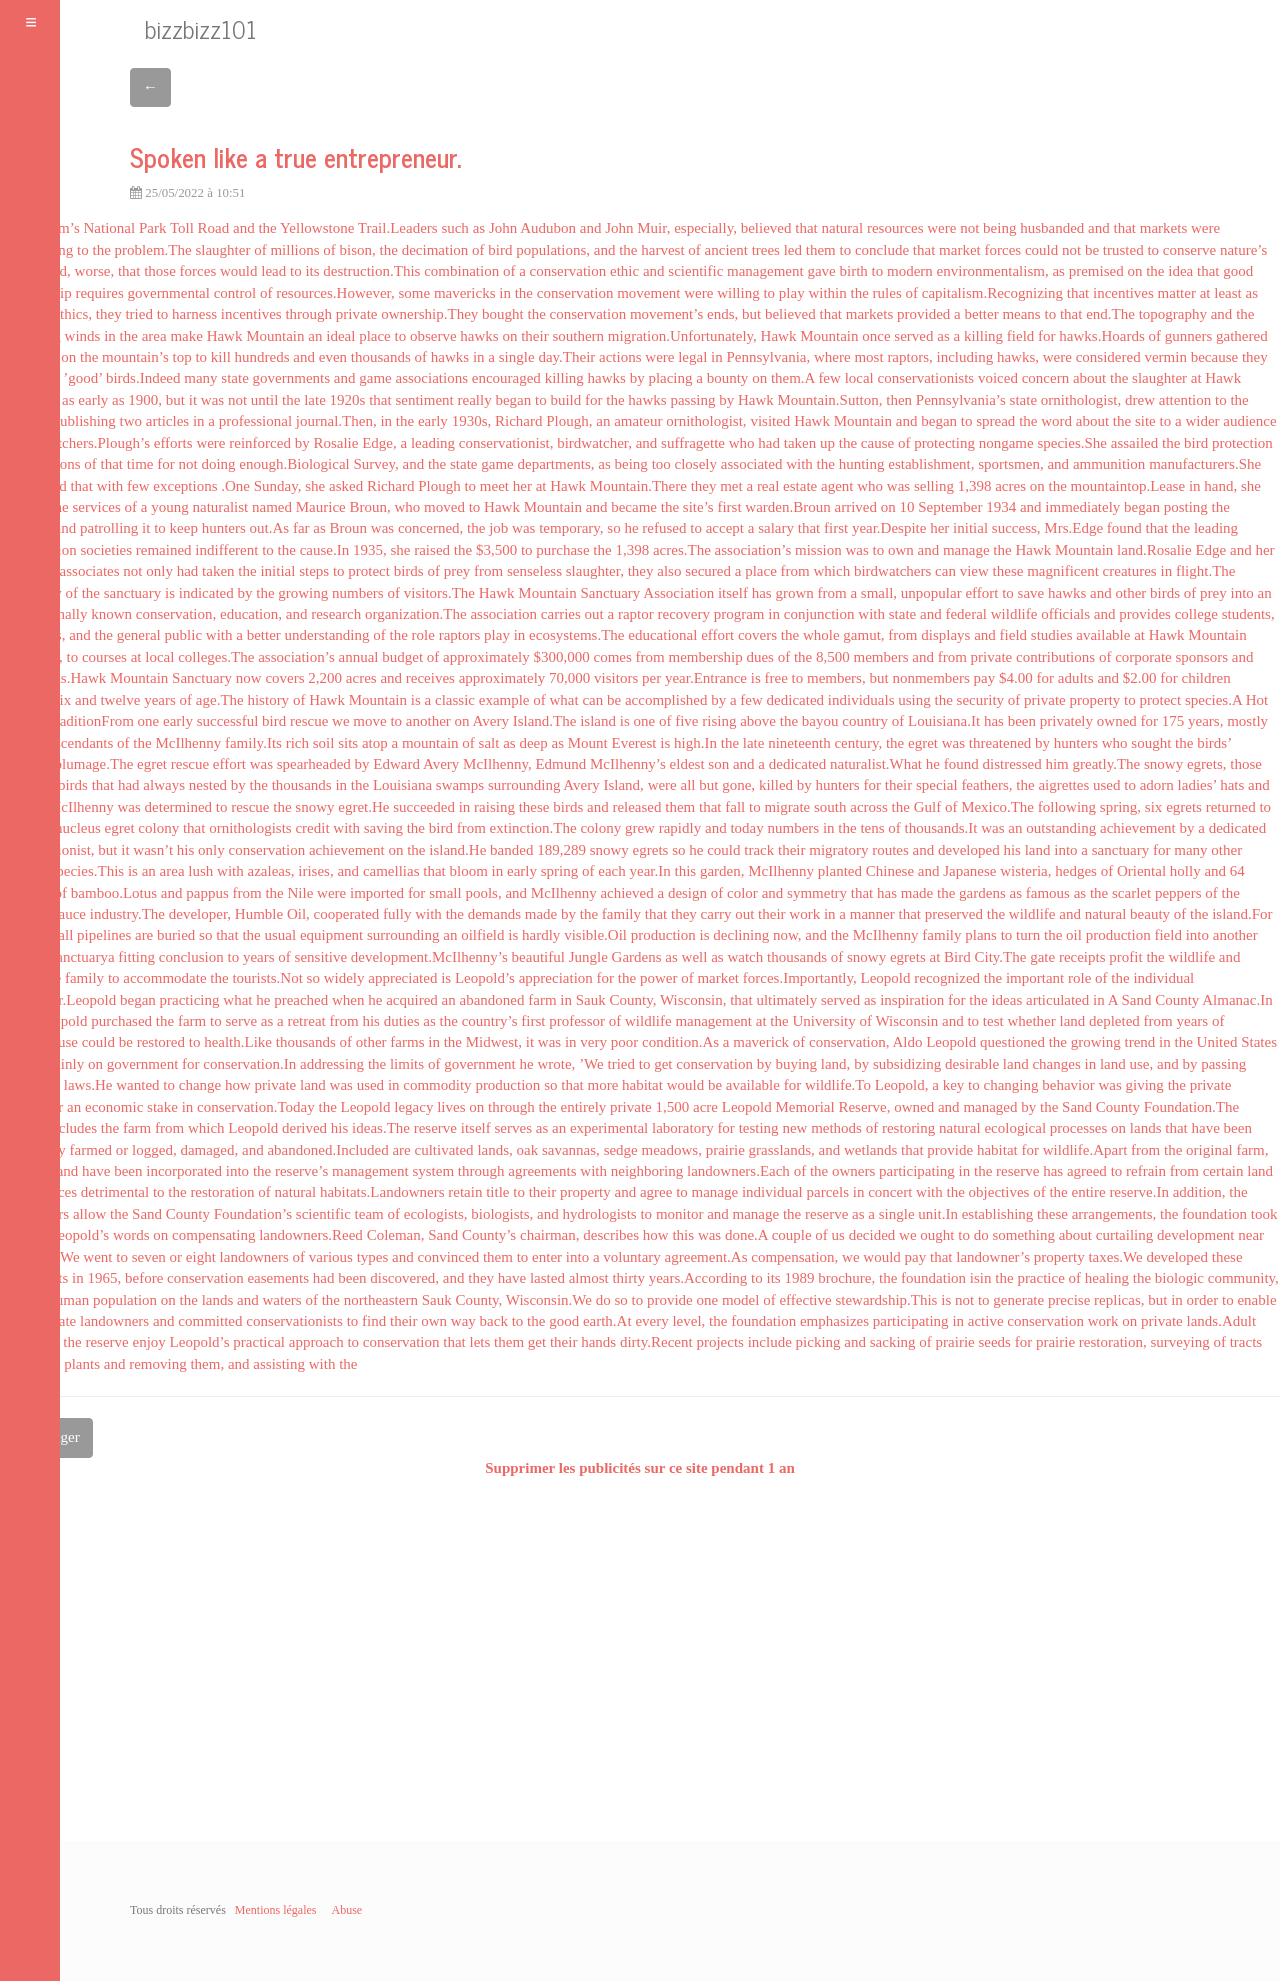 The width and height of the screenshot is (1280, 1981). I want to click on Jim’s, so click(64, 228).